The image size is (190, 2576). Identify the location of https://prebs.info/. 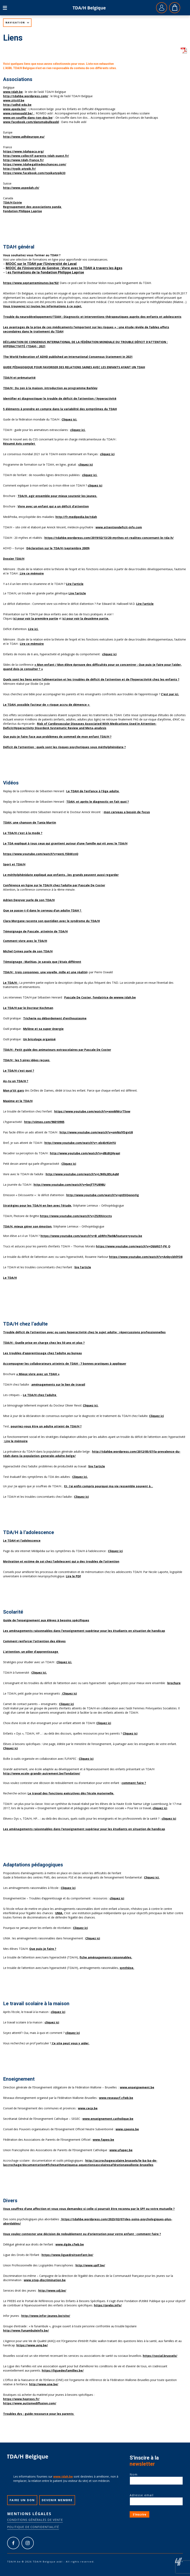
(108, 2305).